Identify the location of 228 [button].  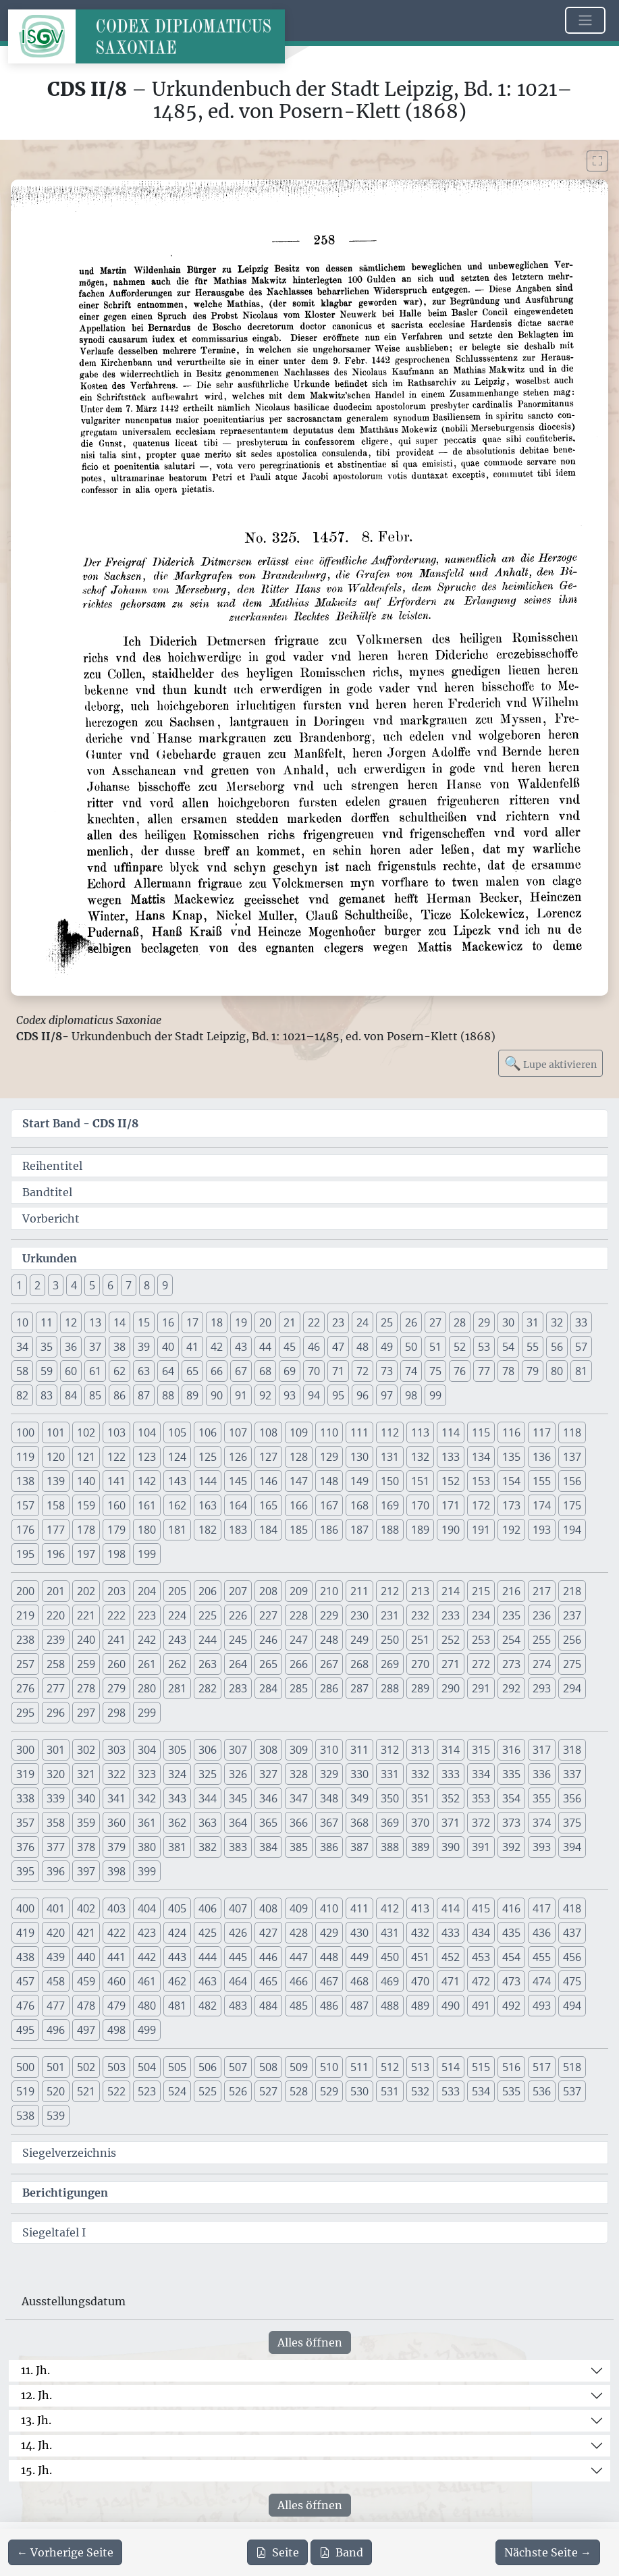
(299, 1615).